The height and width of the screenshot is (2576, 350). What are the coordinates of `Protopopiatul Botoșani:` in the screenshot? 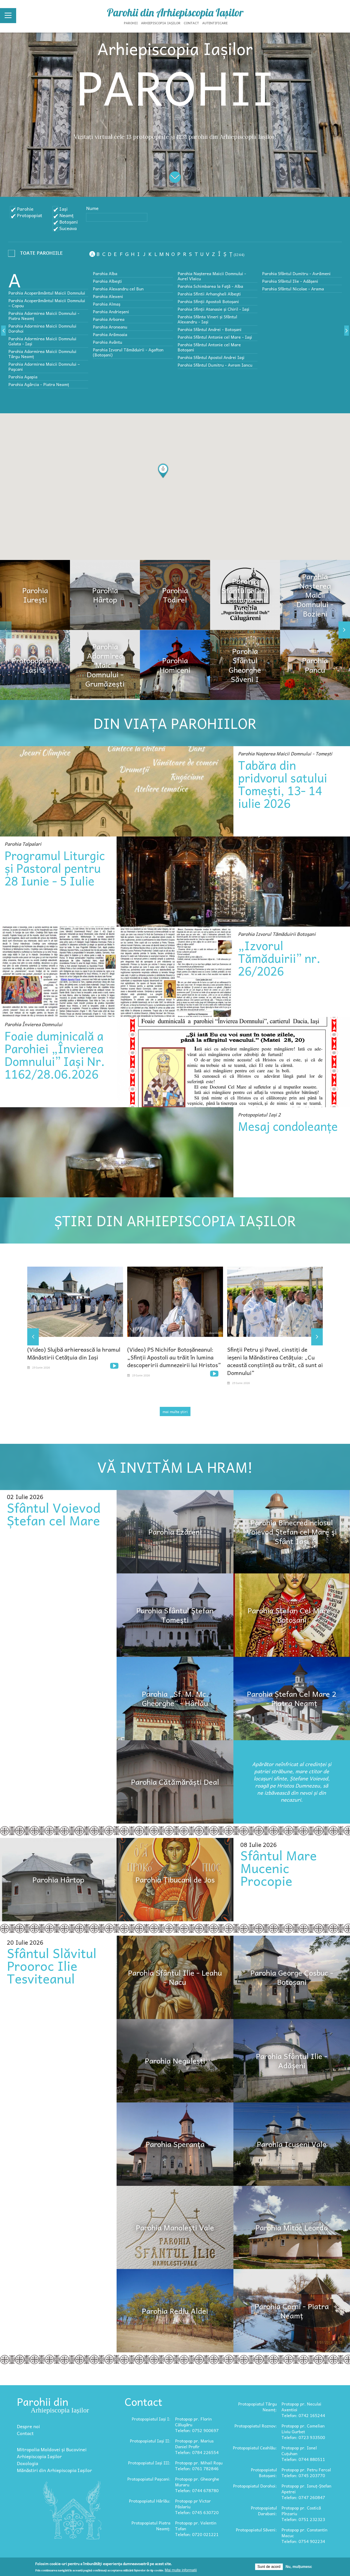 It's located at (264, 2472).